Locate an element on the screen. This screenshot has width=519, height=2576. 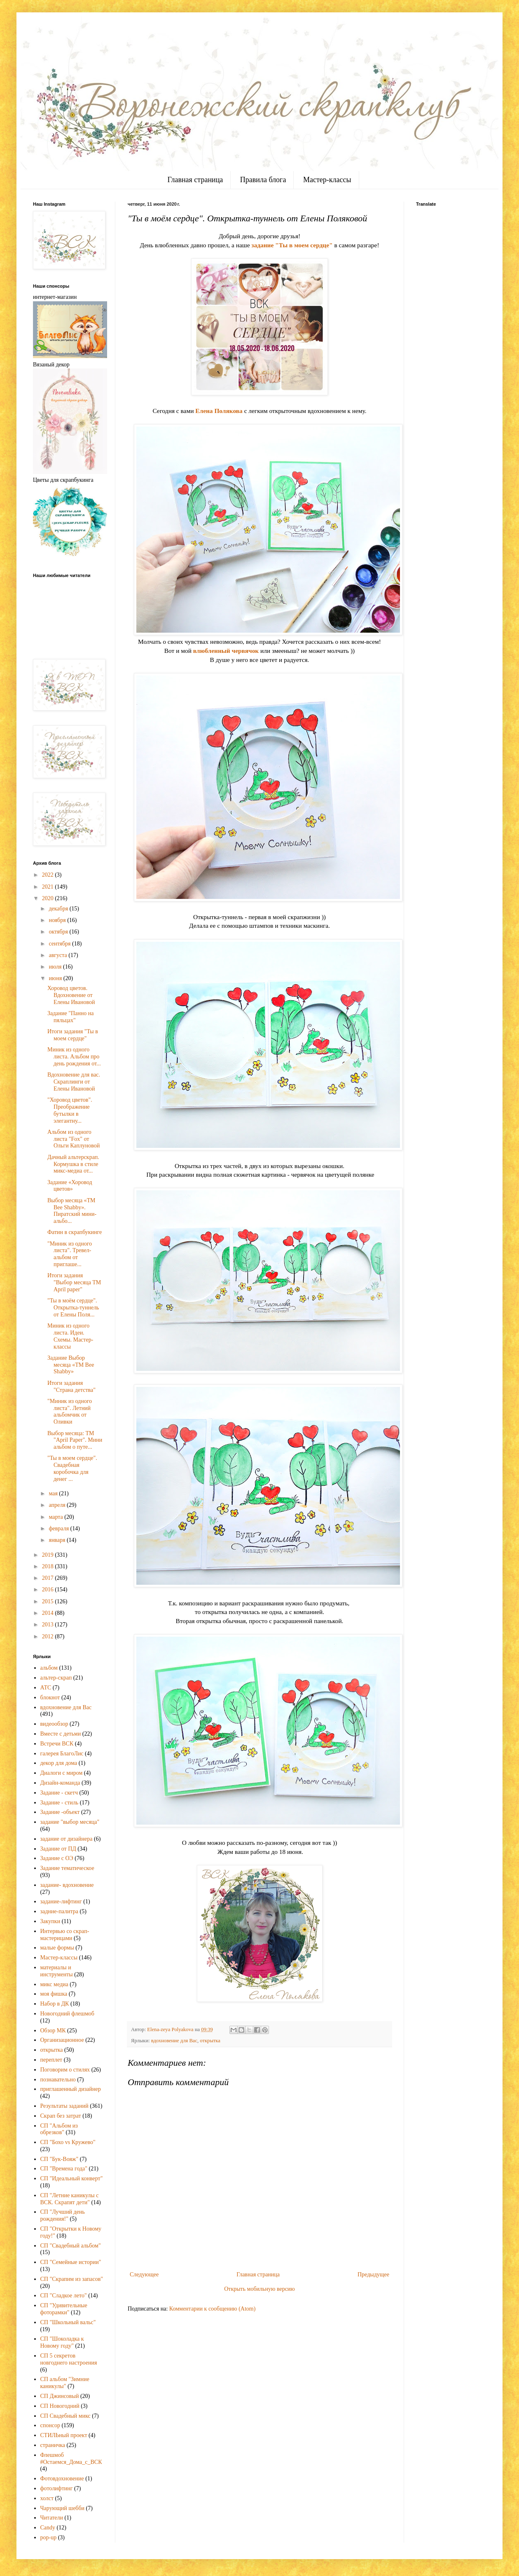
СП "Сладкое лето" is located at coordinates (63, 2295).